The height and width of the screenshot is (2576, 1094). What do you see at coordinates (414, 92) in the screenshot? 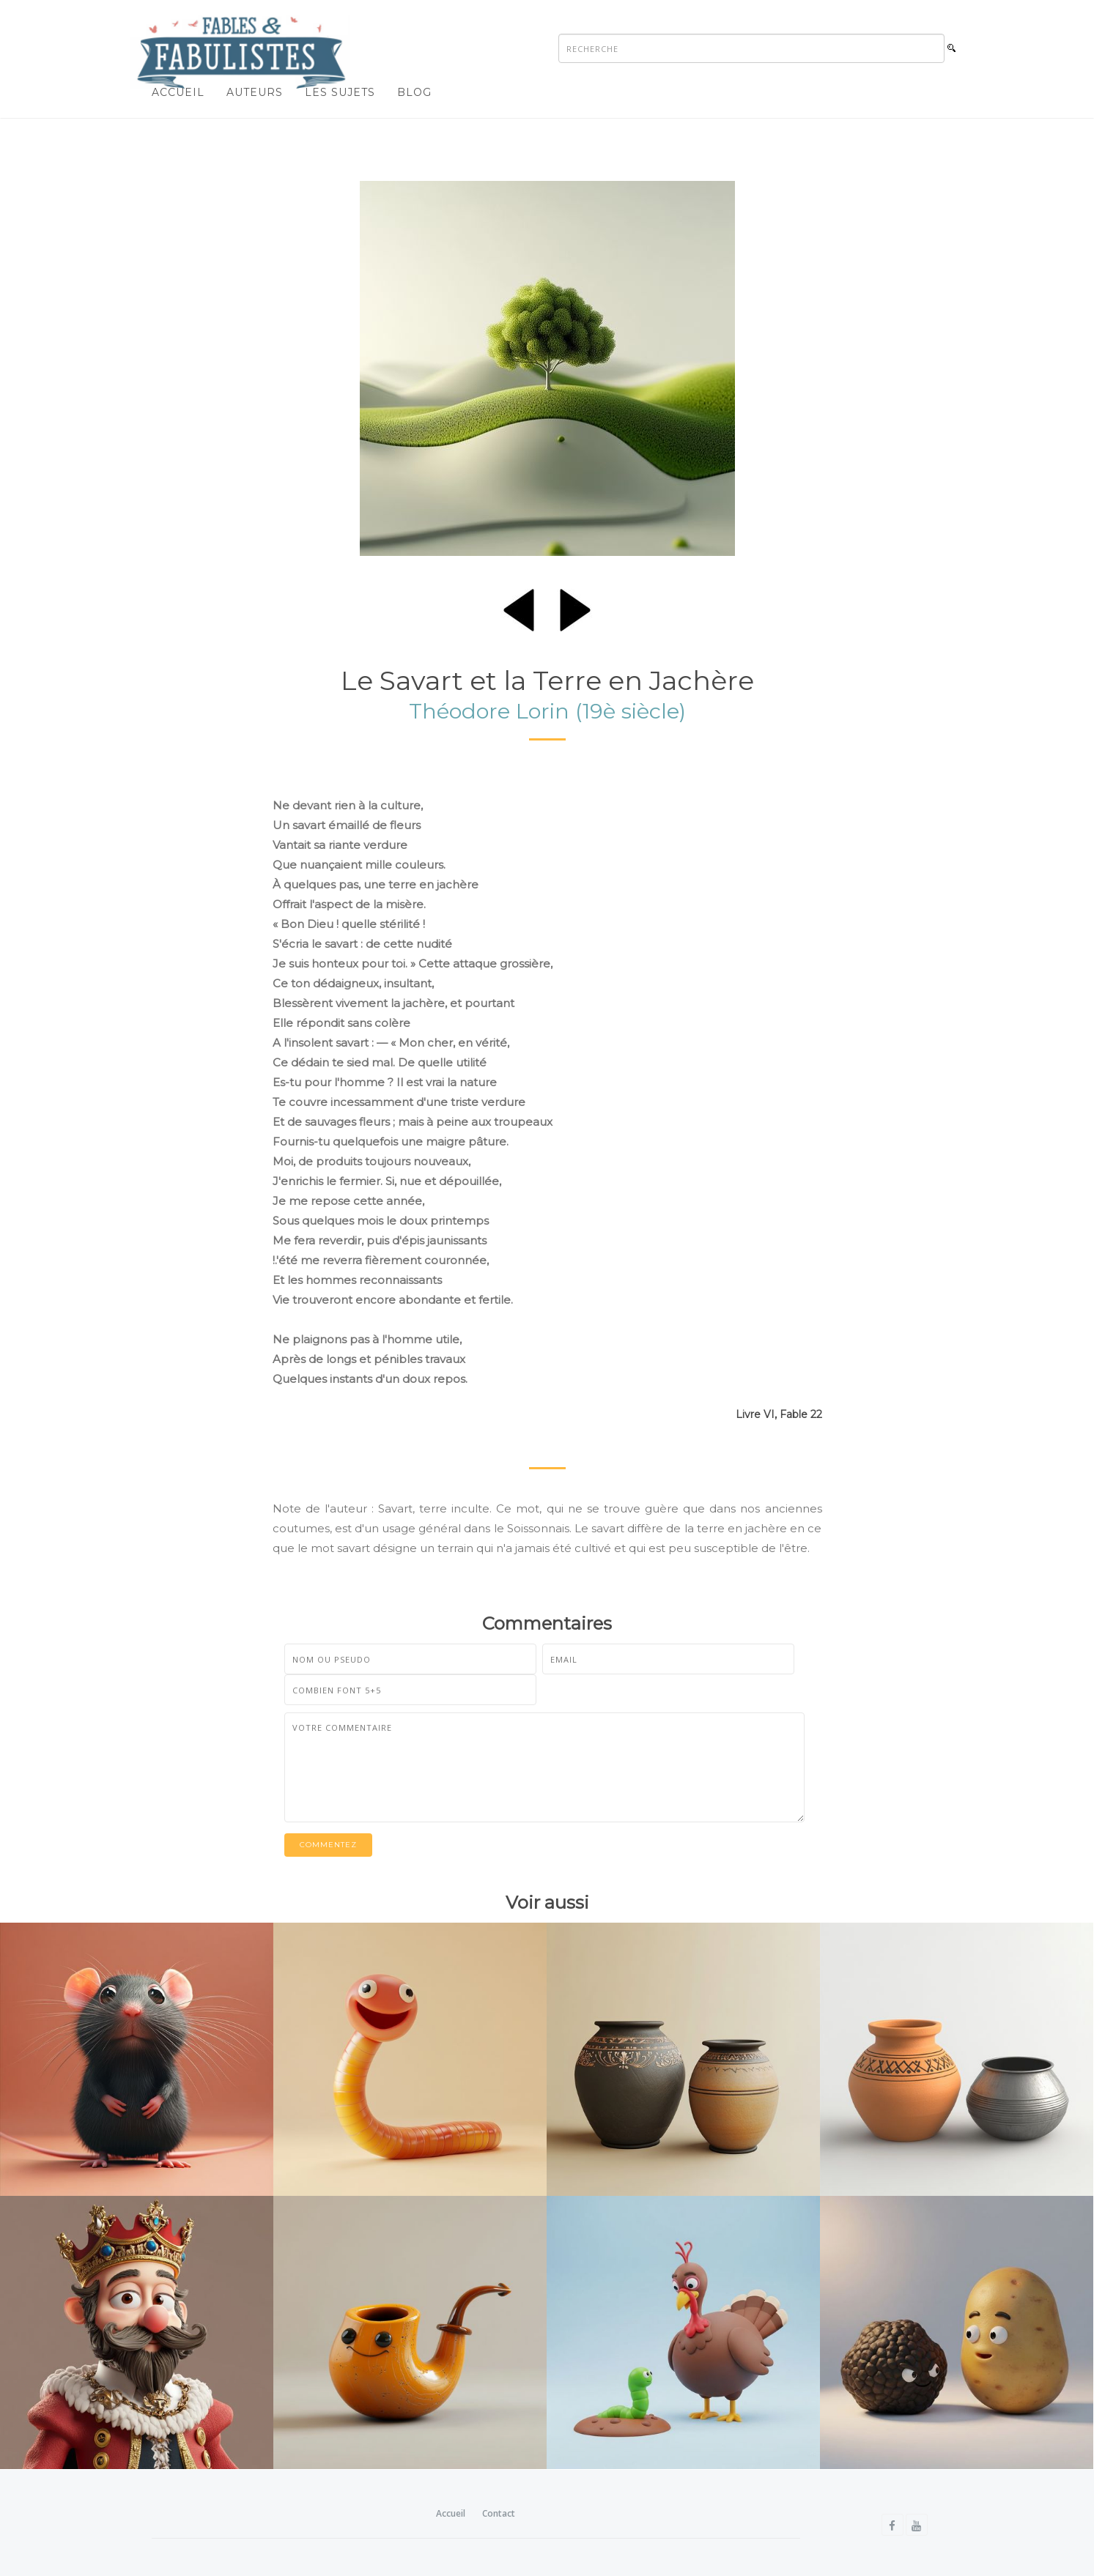
I see `Blog` at bounding box center [414, 92].